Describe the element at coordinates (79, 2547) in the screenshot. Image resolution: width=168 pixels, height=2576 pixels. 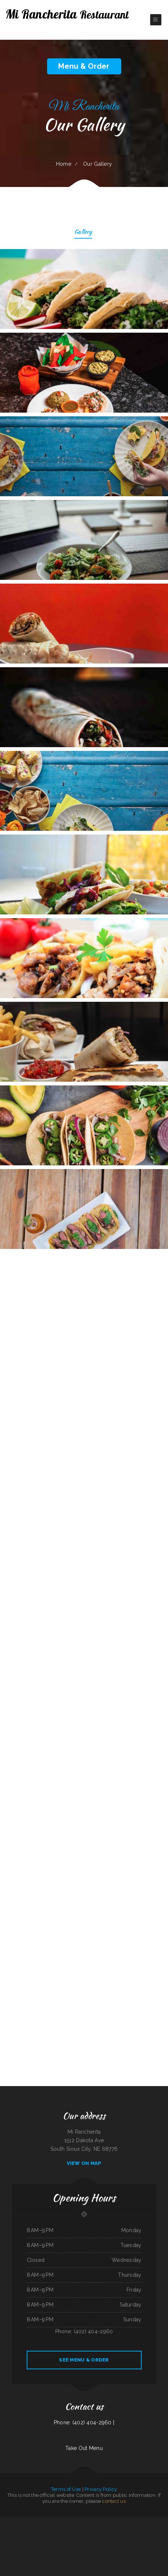
I see `Jessica‘s Family Restaurant` at that location.